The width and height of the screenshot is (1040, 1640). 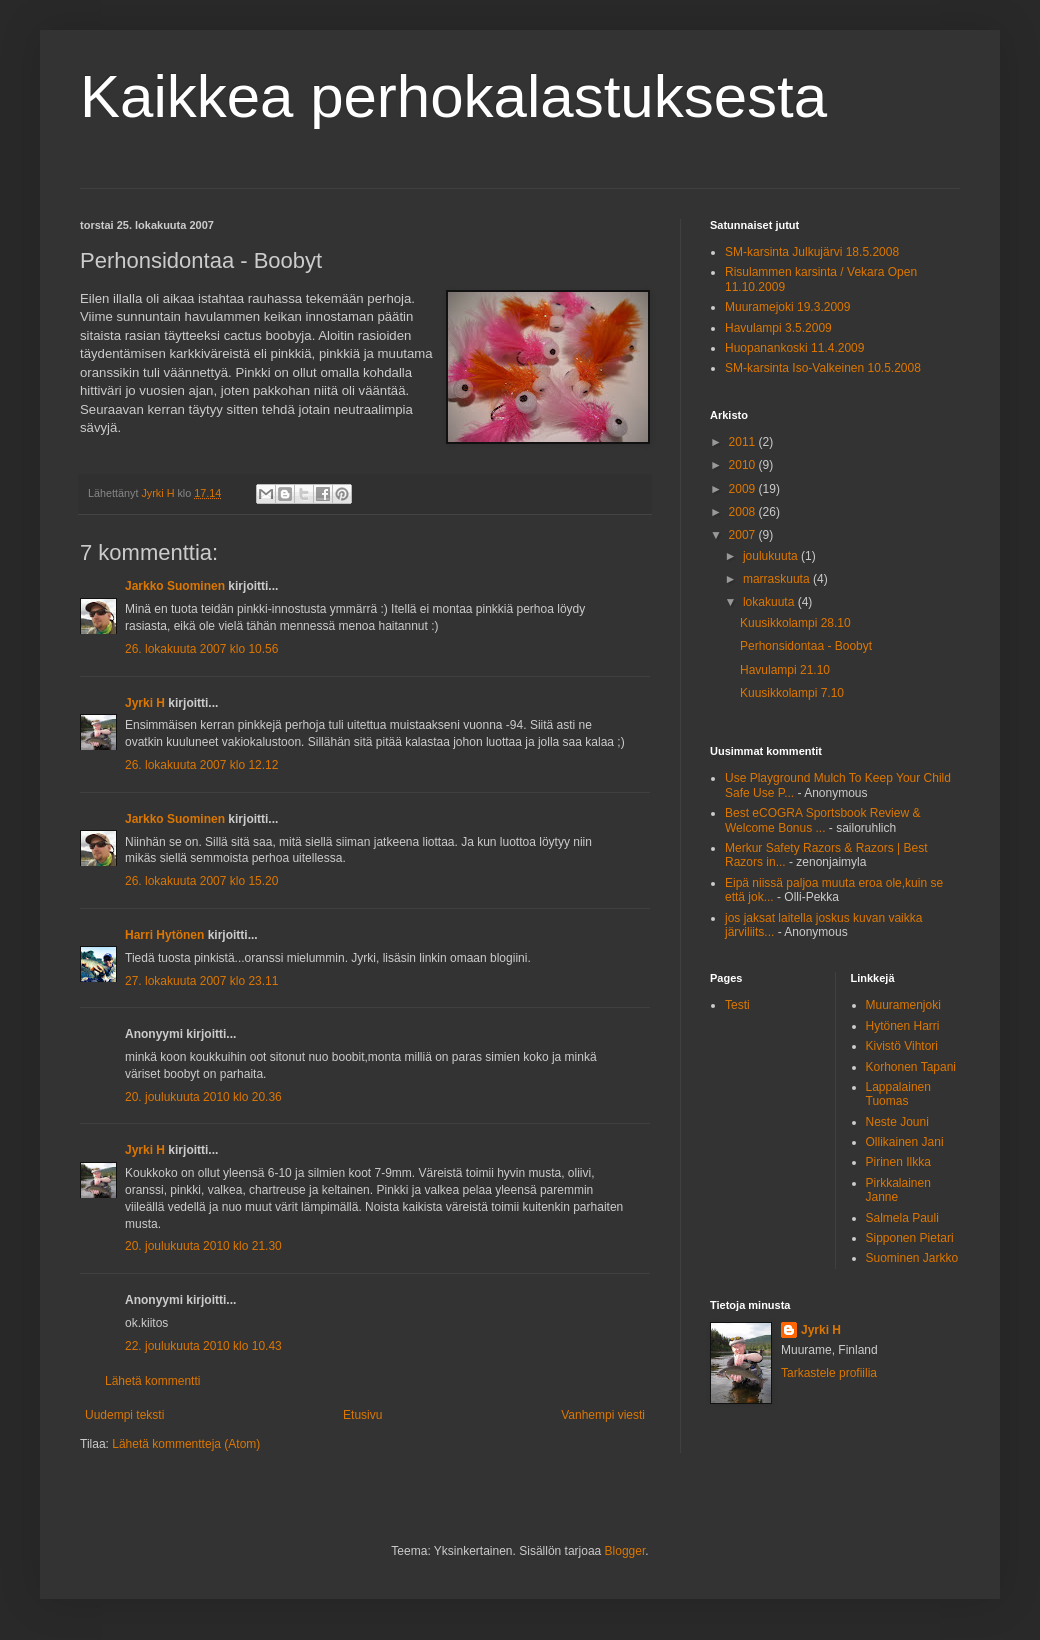 I want to click on Lähetä kommentteja (Atom), so click(x=186, y=1444).